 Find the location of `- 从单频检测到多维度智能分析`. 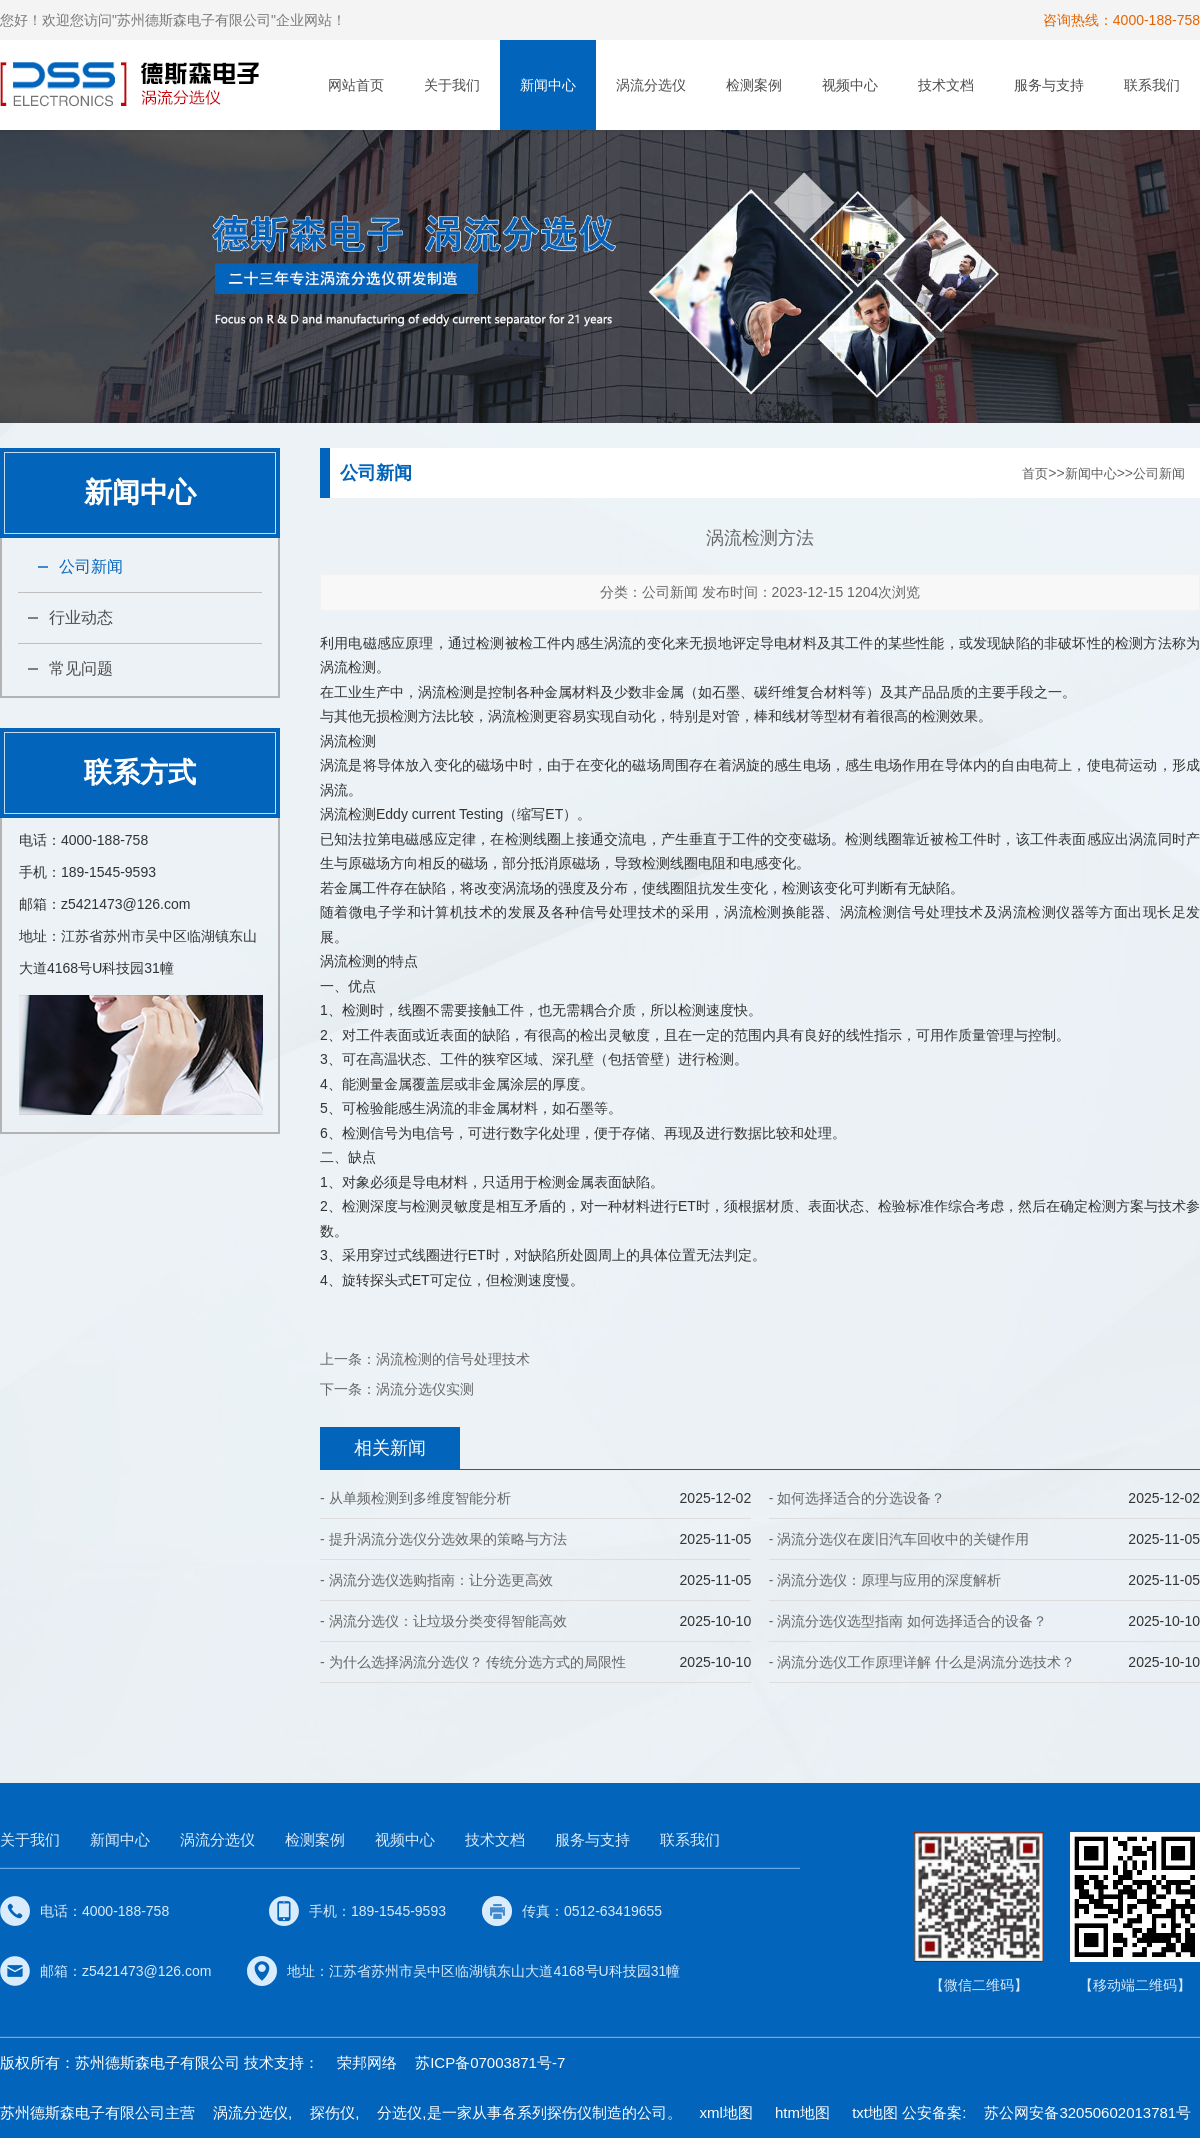

- 从单频检测到多维度智能分析 is located at coordinates (415, 1498).